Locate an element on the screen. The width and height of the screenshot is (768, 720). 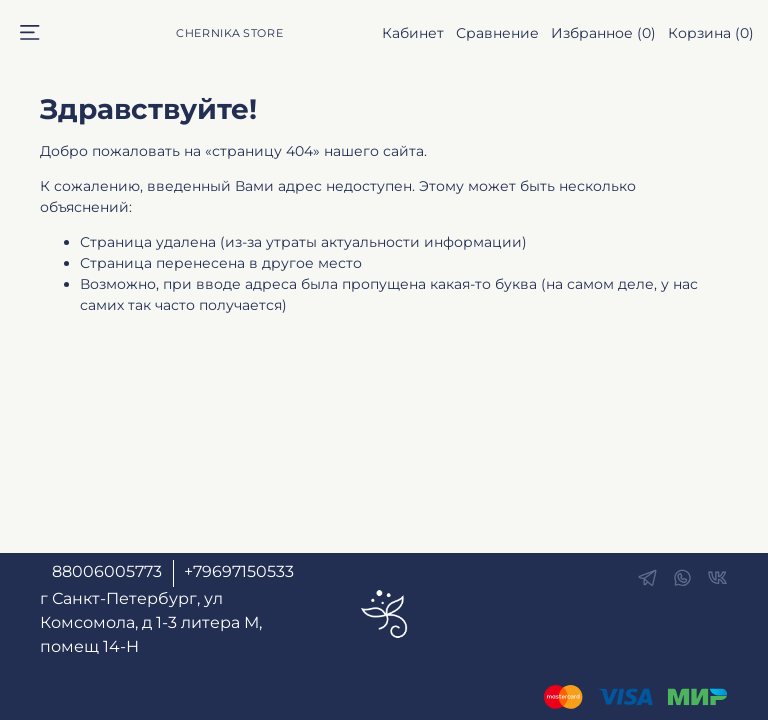
88006005773 is located at coordinates (107, 571).